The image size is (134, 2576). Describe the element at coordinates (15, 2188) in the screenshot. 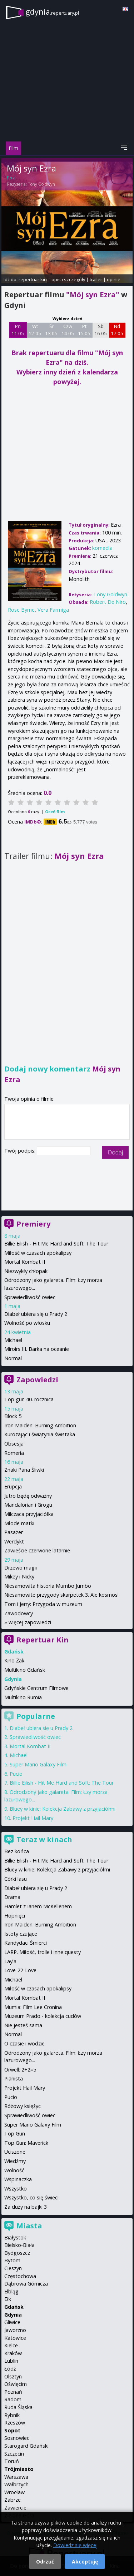

I see `Wszystko` at that location.